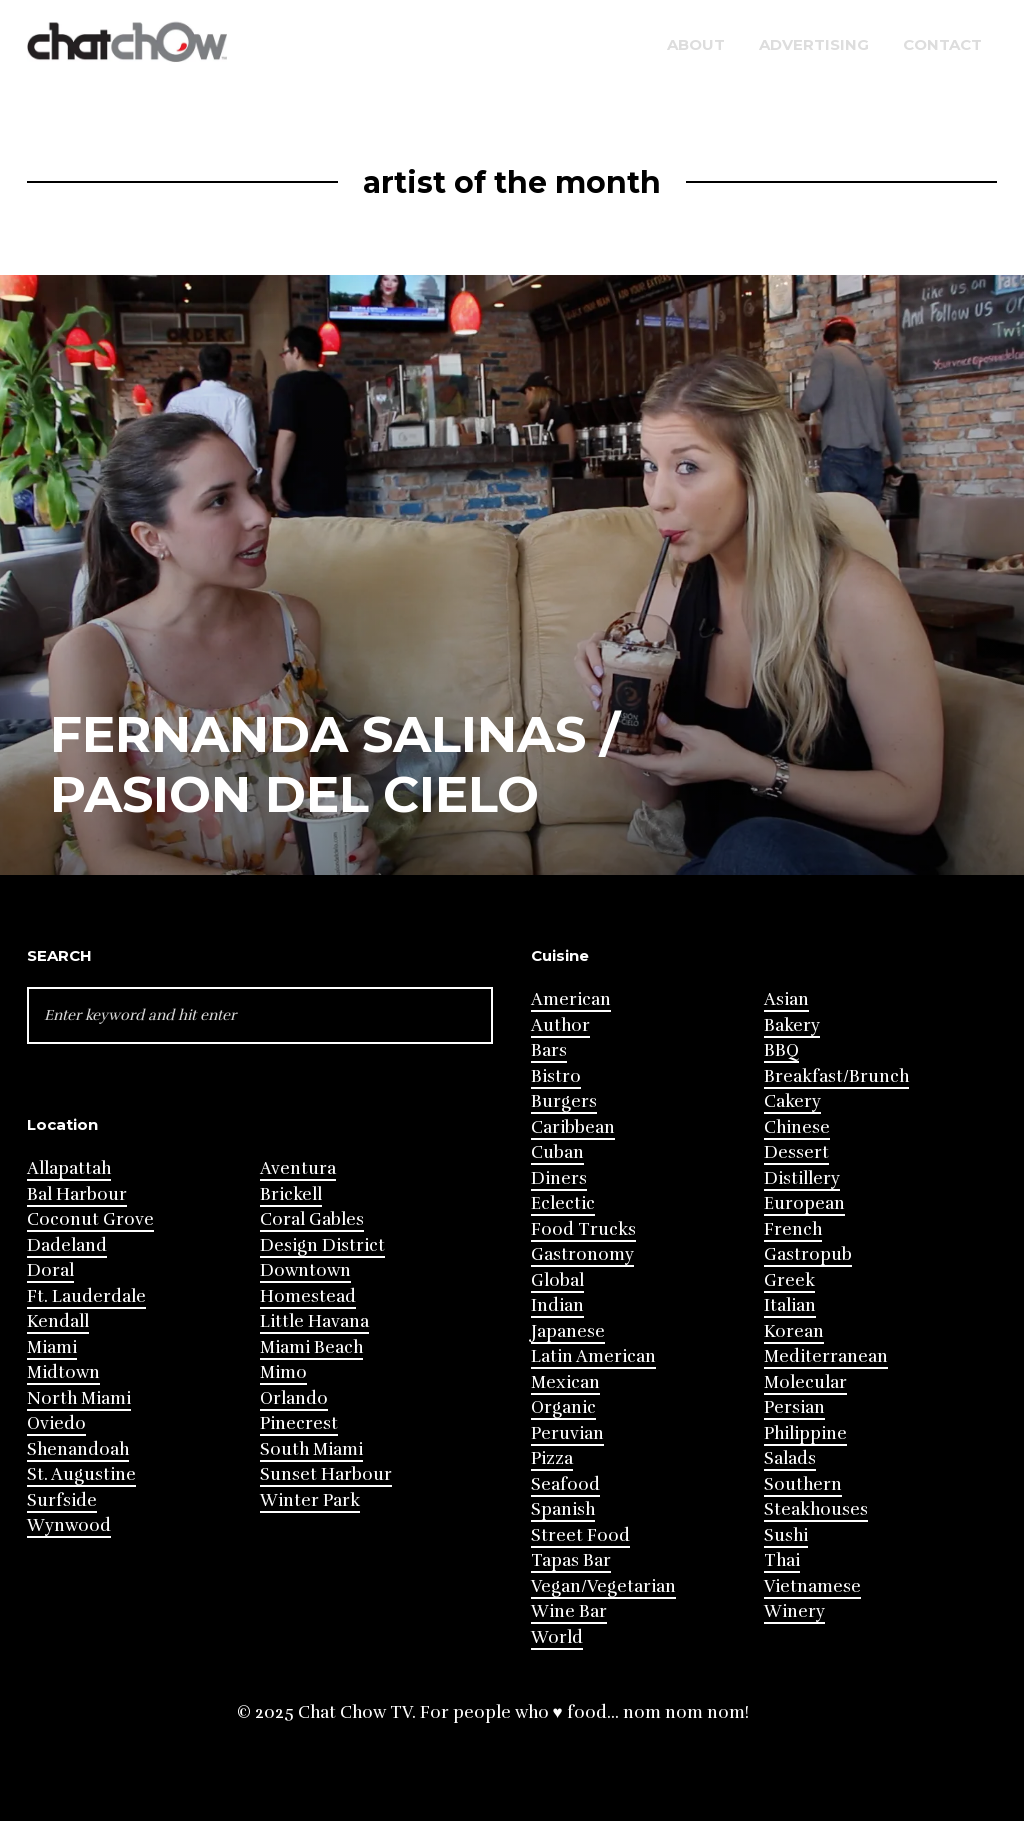 This screenshot has height=1821, width=1024. I want to click on French, so click(793, 1229).